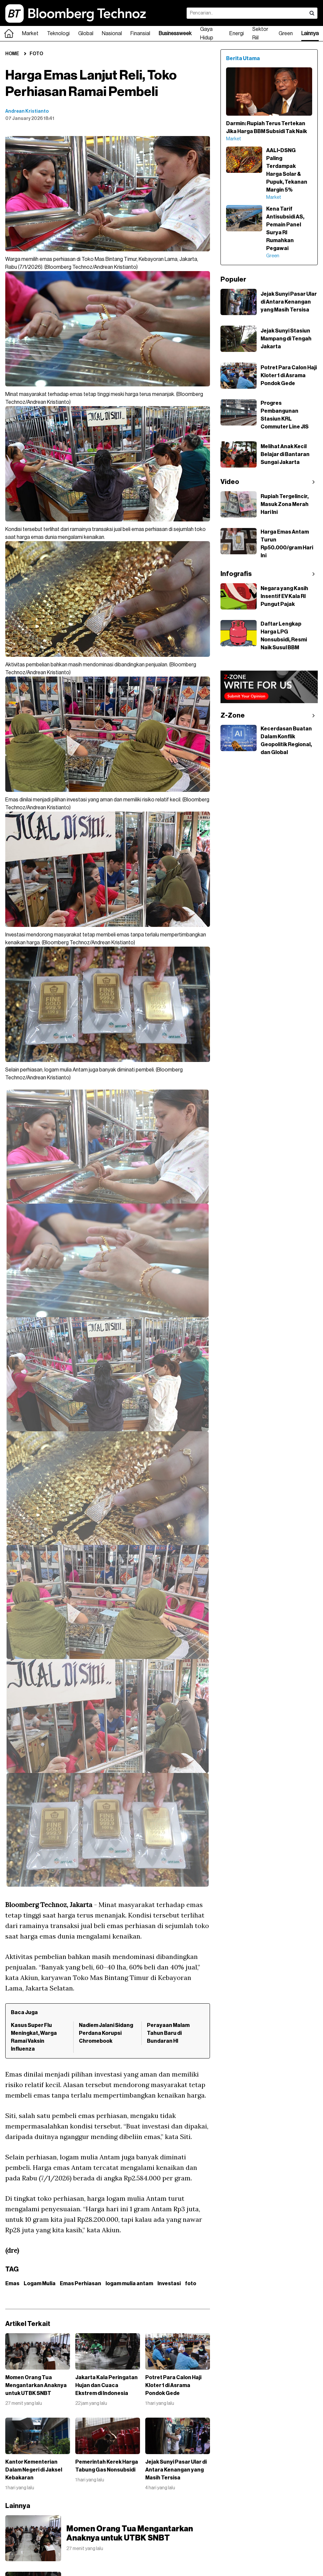 This screenshot has width=323, height=2576. Describe the element at coordinates (112, 33) in the screenshot. I see `Nasional` at that location.